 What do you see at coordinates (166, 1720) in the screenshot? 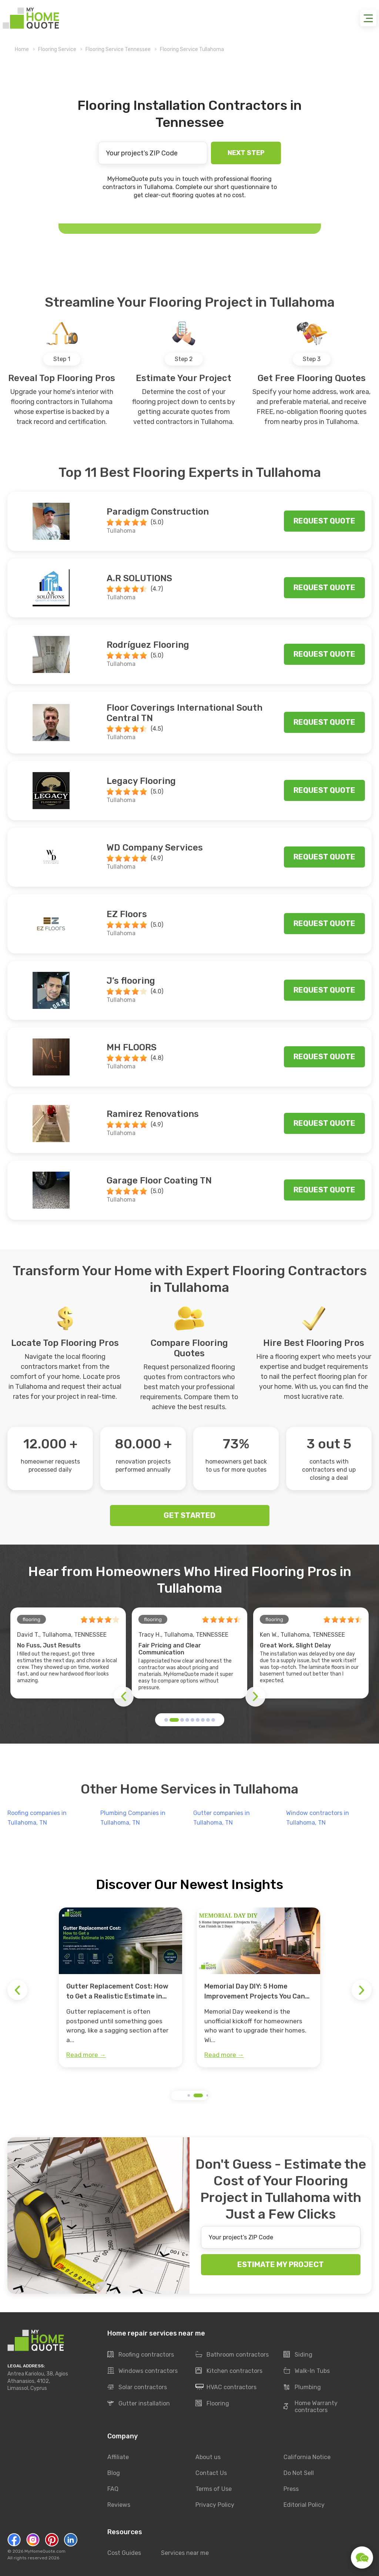
I see `[button]` at bounding box center [166, 1720].